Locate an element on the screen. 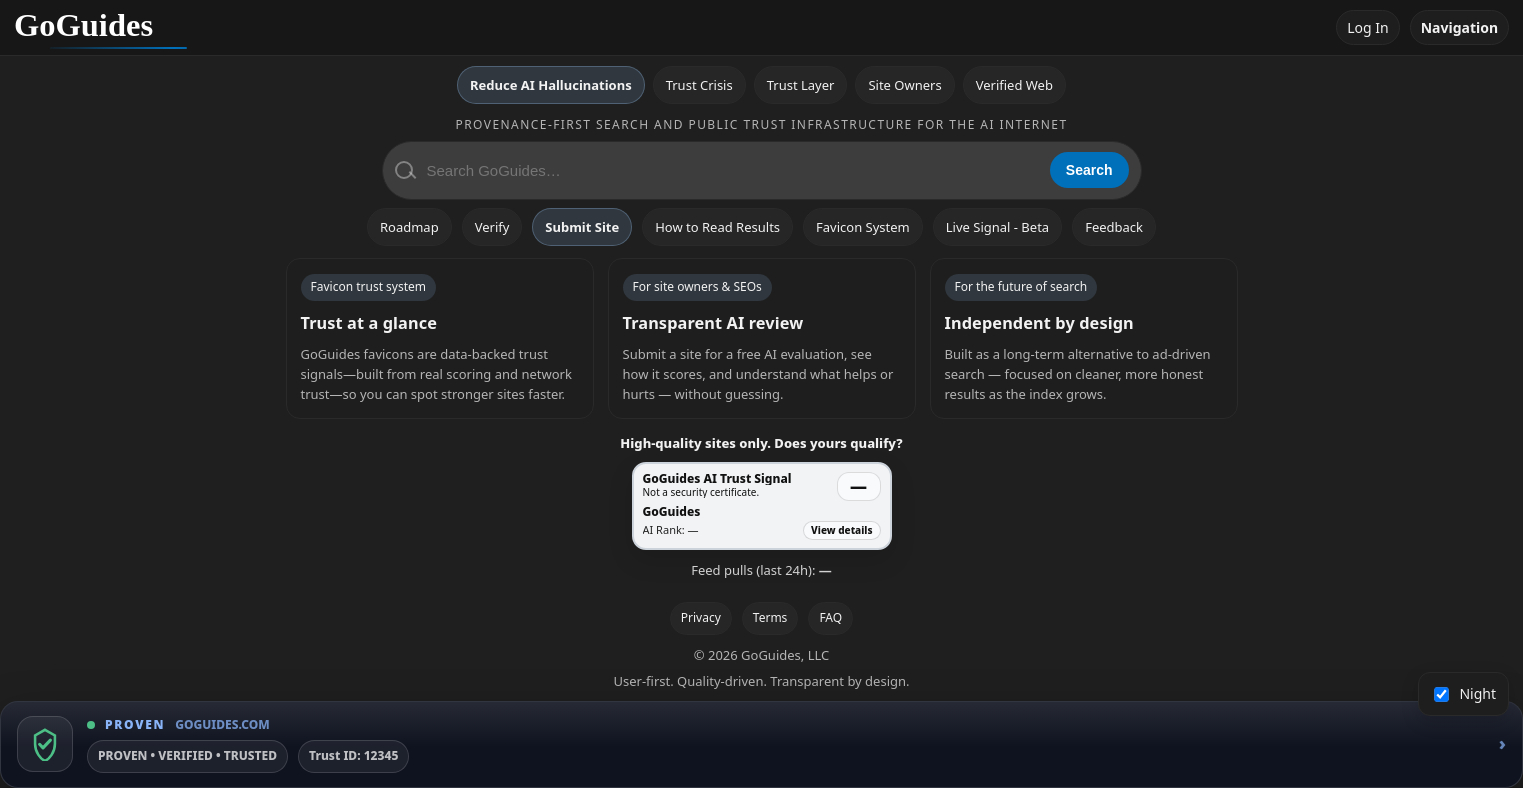  FAQ is located at coordinates (830, 617).